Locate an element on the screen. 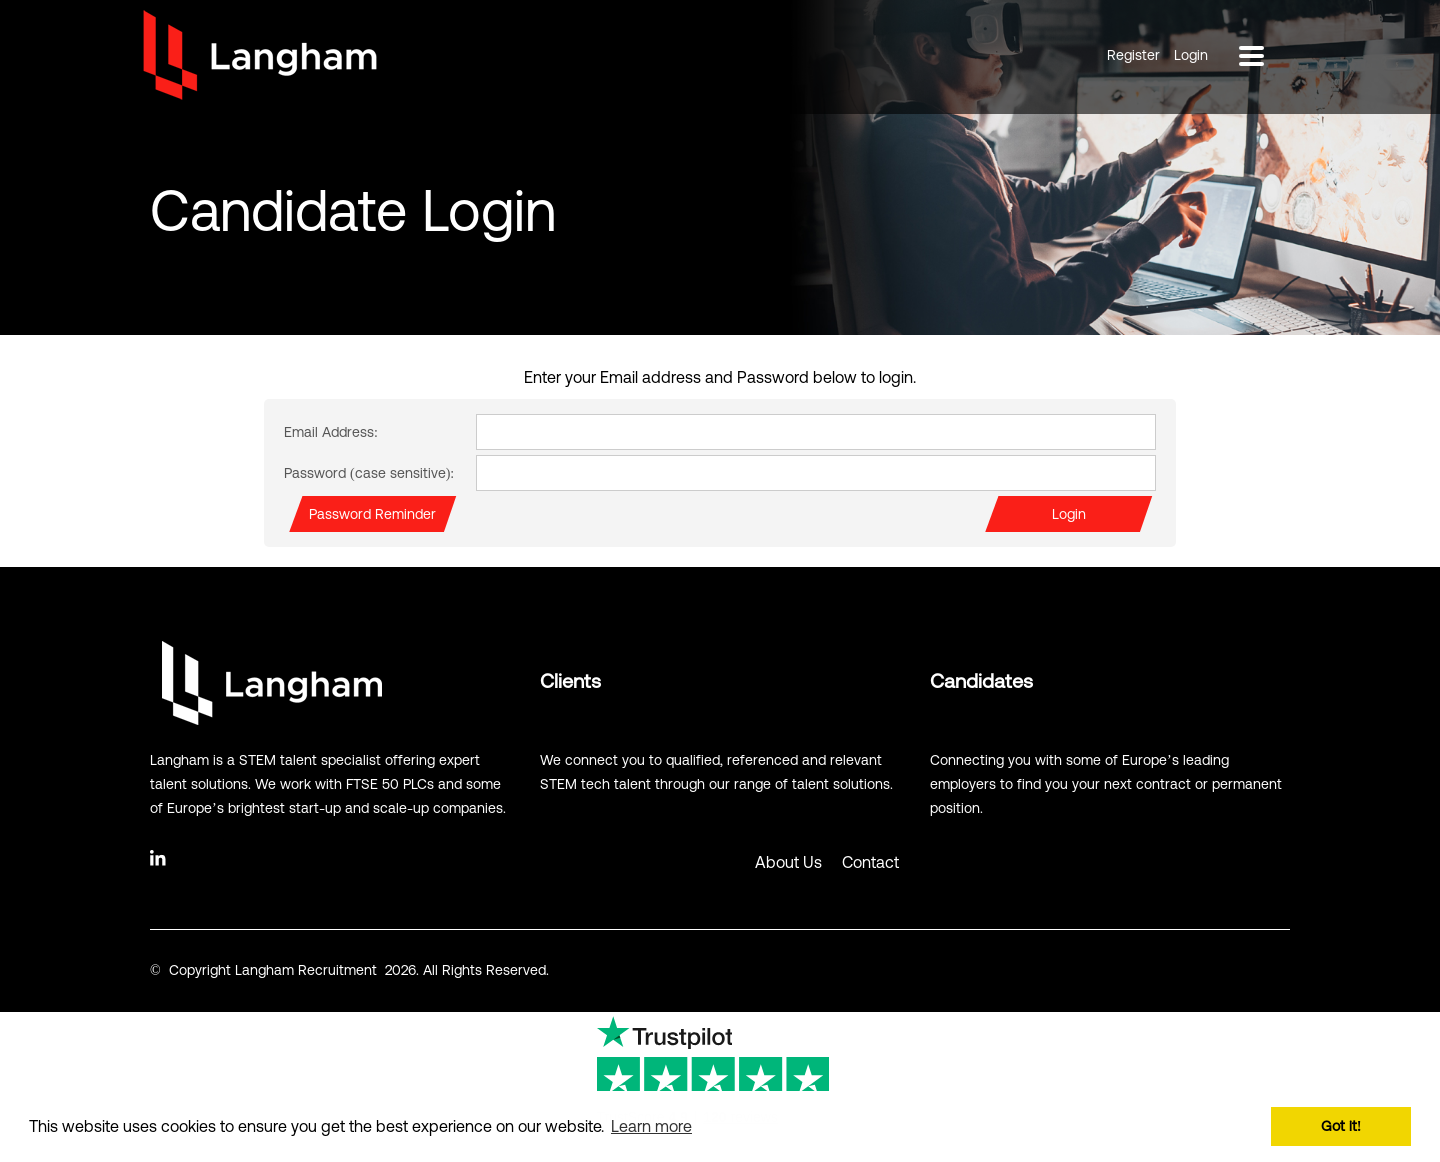  Register is located at coordinates (1133, 55).